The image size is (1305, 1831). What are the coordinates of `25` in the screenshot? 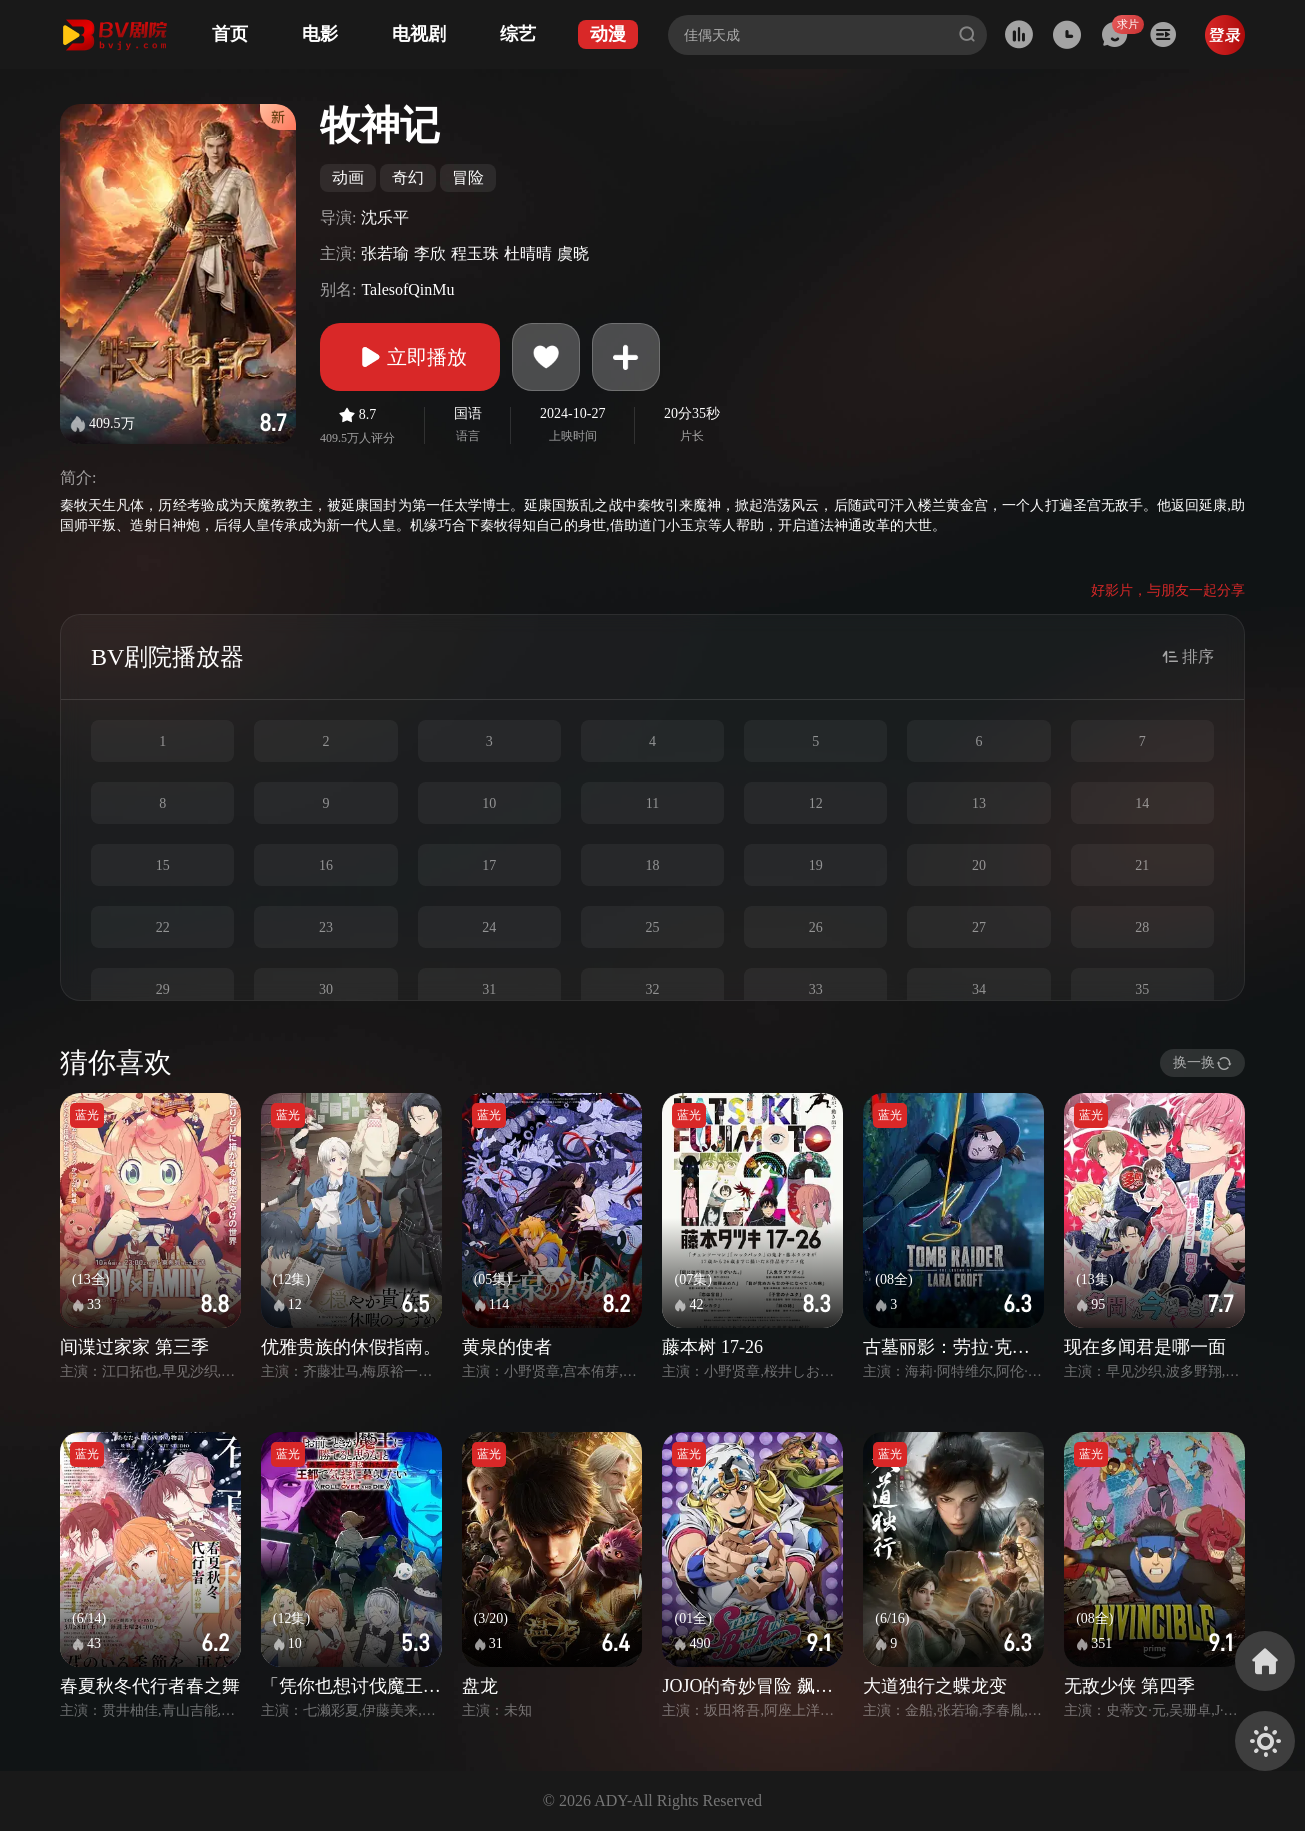 It's located at (652, 927).